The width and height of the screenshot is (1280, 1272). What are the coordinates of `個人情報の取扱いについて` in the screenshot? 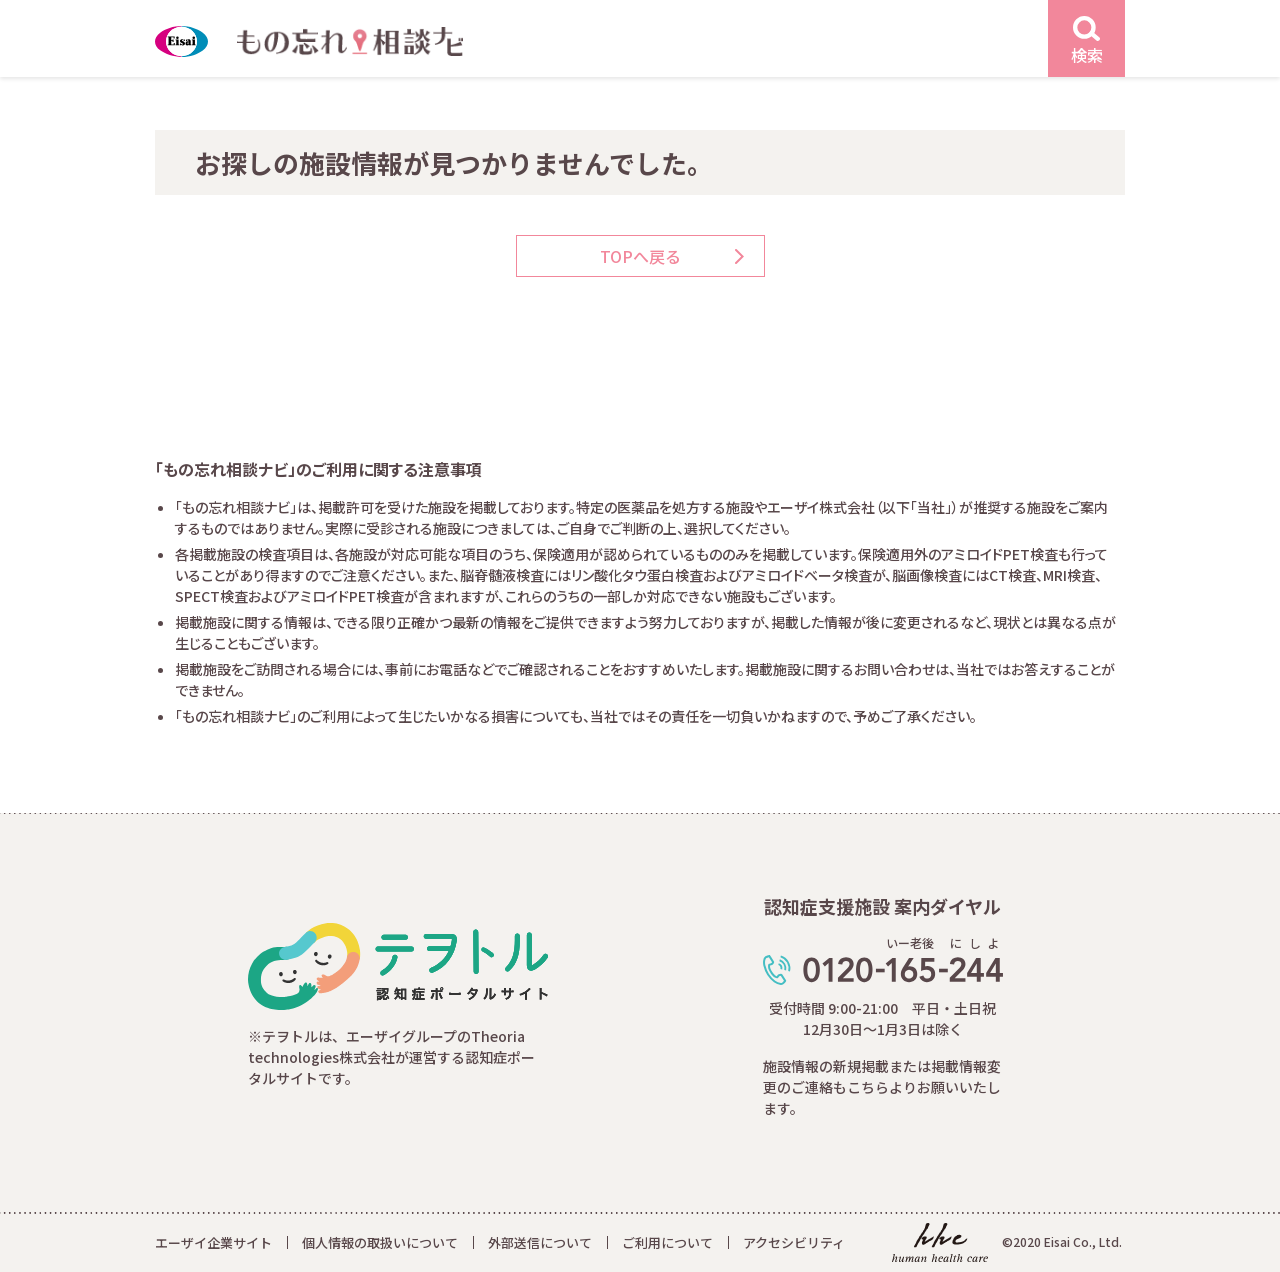 It's located at (380, 1242).